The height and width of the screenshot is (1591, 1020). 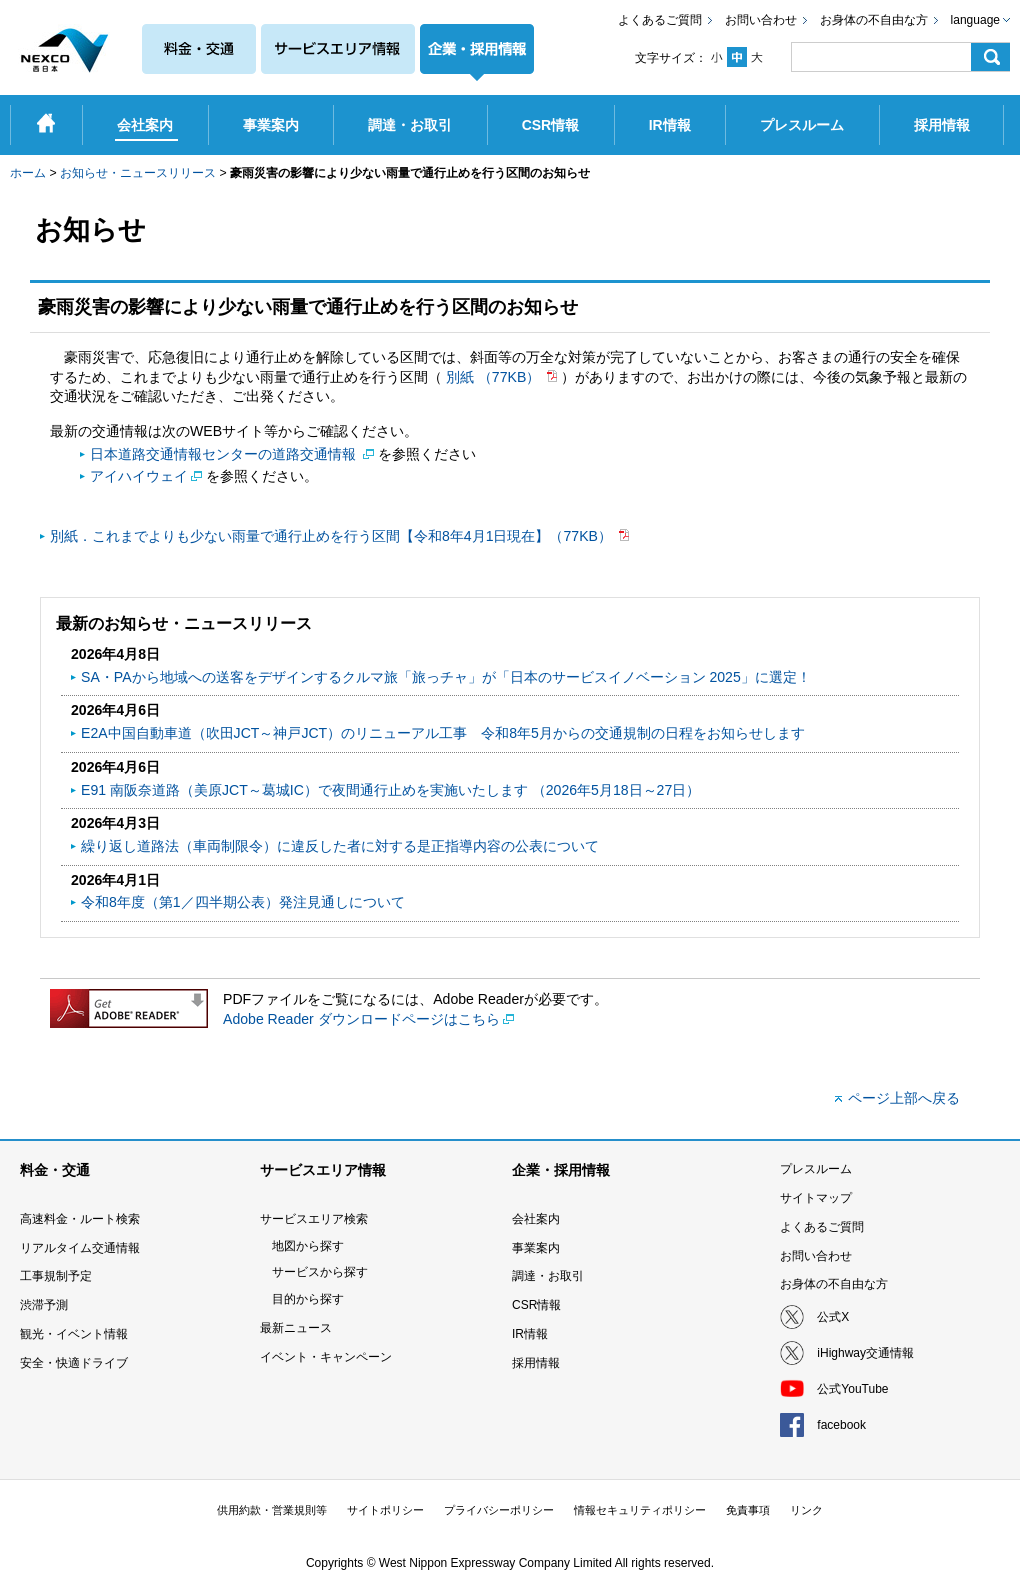 I want to click on お身体の不自由な方, so click(x=874, y=20).